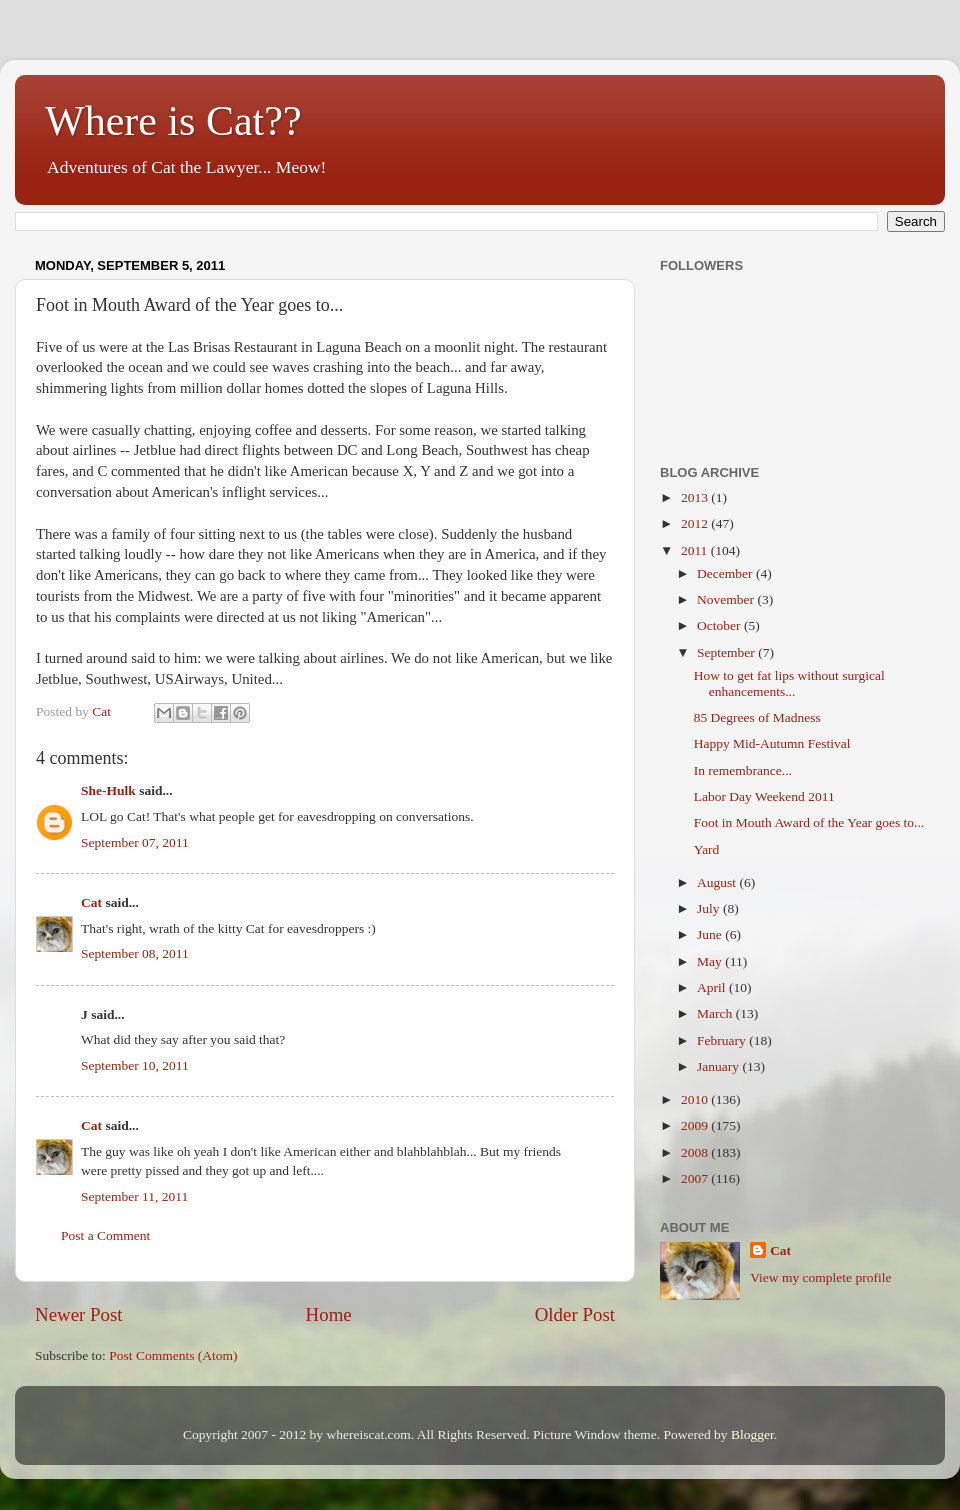 Image resolution: width=960 pixels, height=1510 pixels. What do you see at coordinates (820, 1277) in the screenshot?
I see `View my complete profile` at bounding box center [820, 1277].